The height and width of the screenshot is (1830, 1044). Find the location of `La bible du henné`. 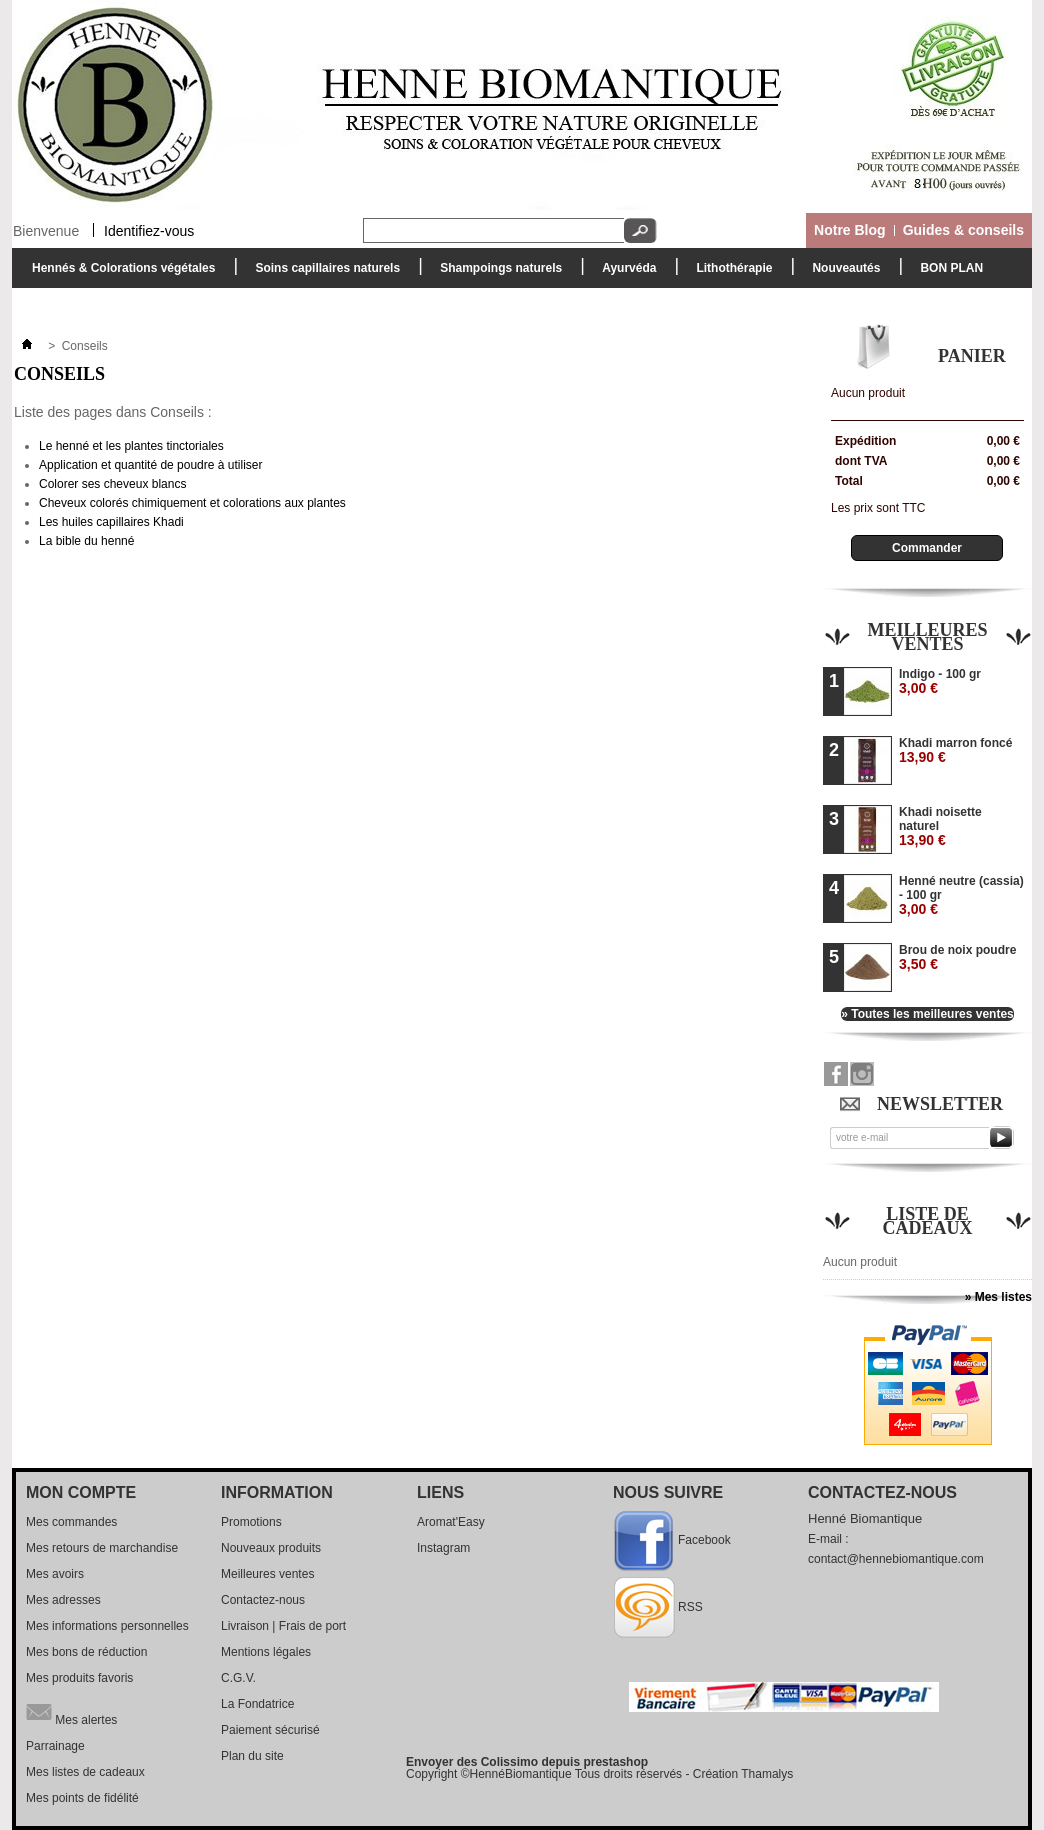

La bible du henné is located at coordinates (86, 541).